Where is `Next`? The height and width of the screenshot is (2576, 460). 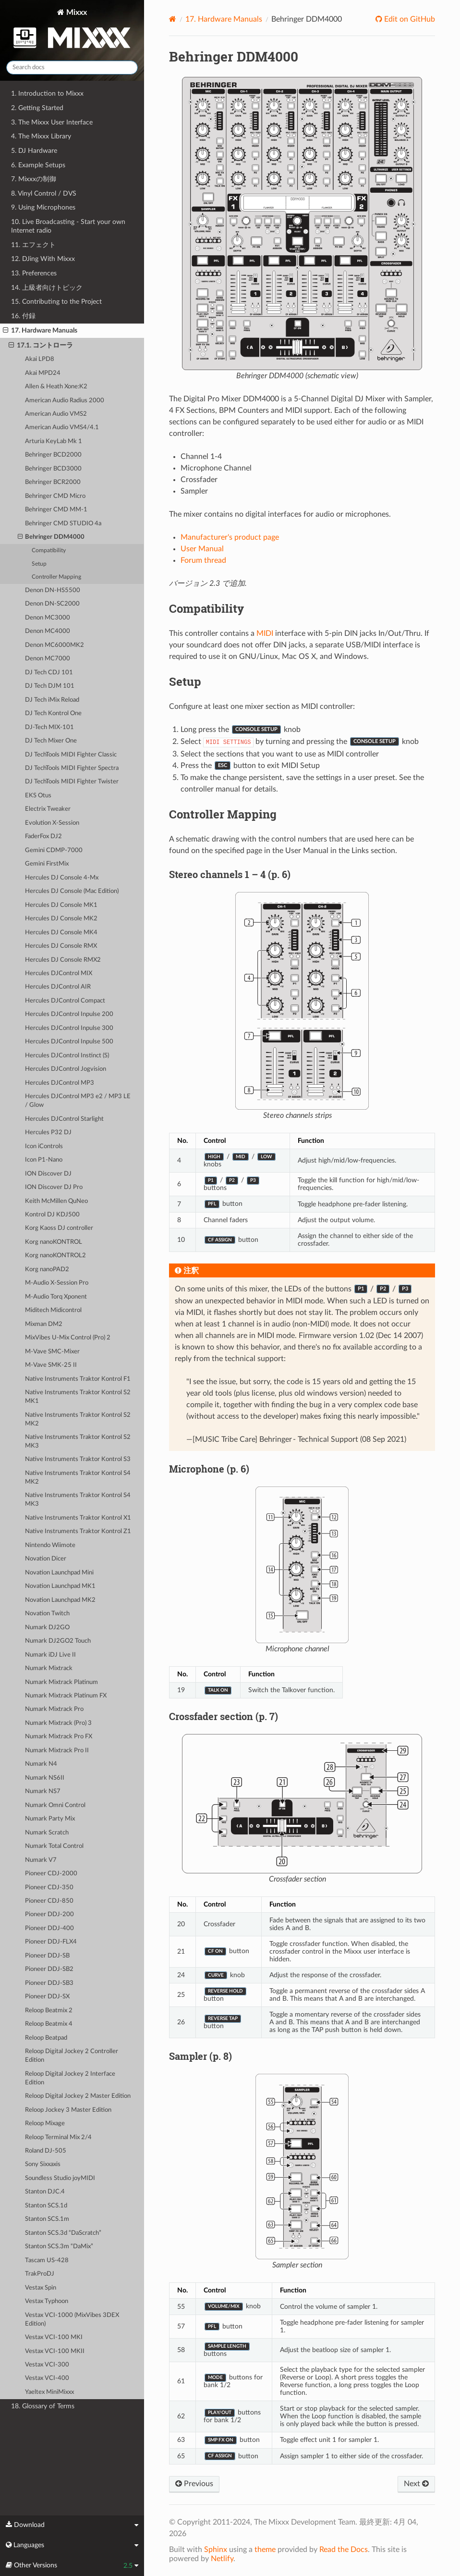 Next is located at coordinates (416, 2484).